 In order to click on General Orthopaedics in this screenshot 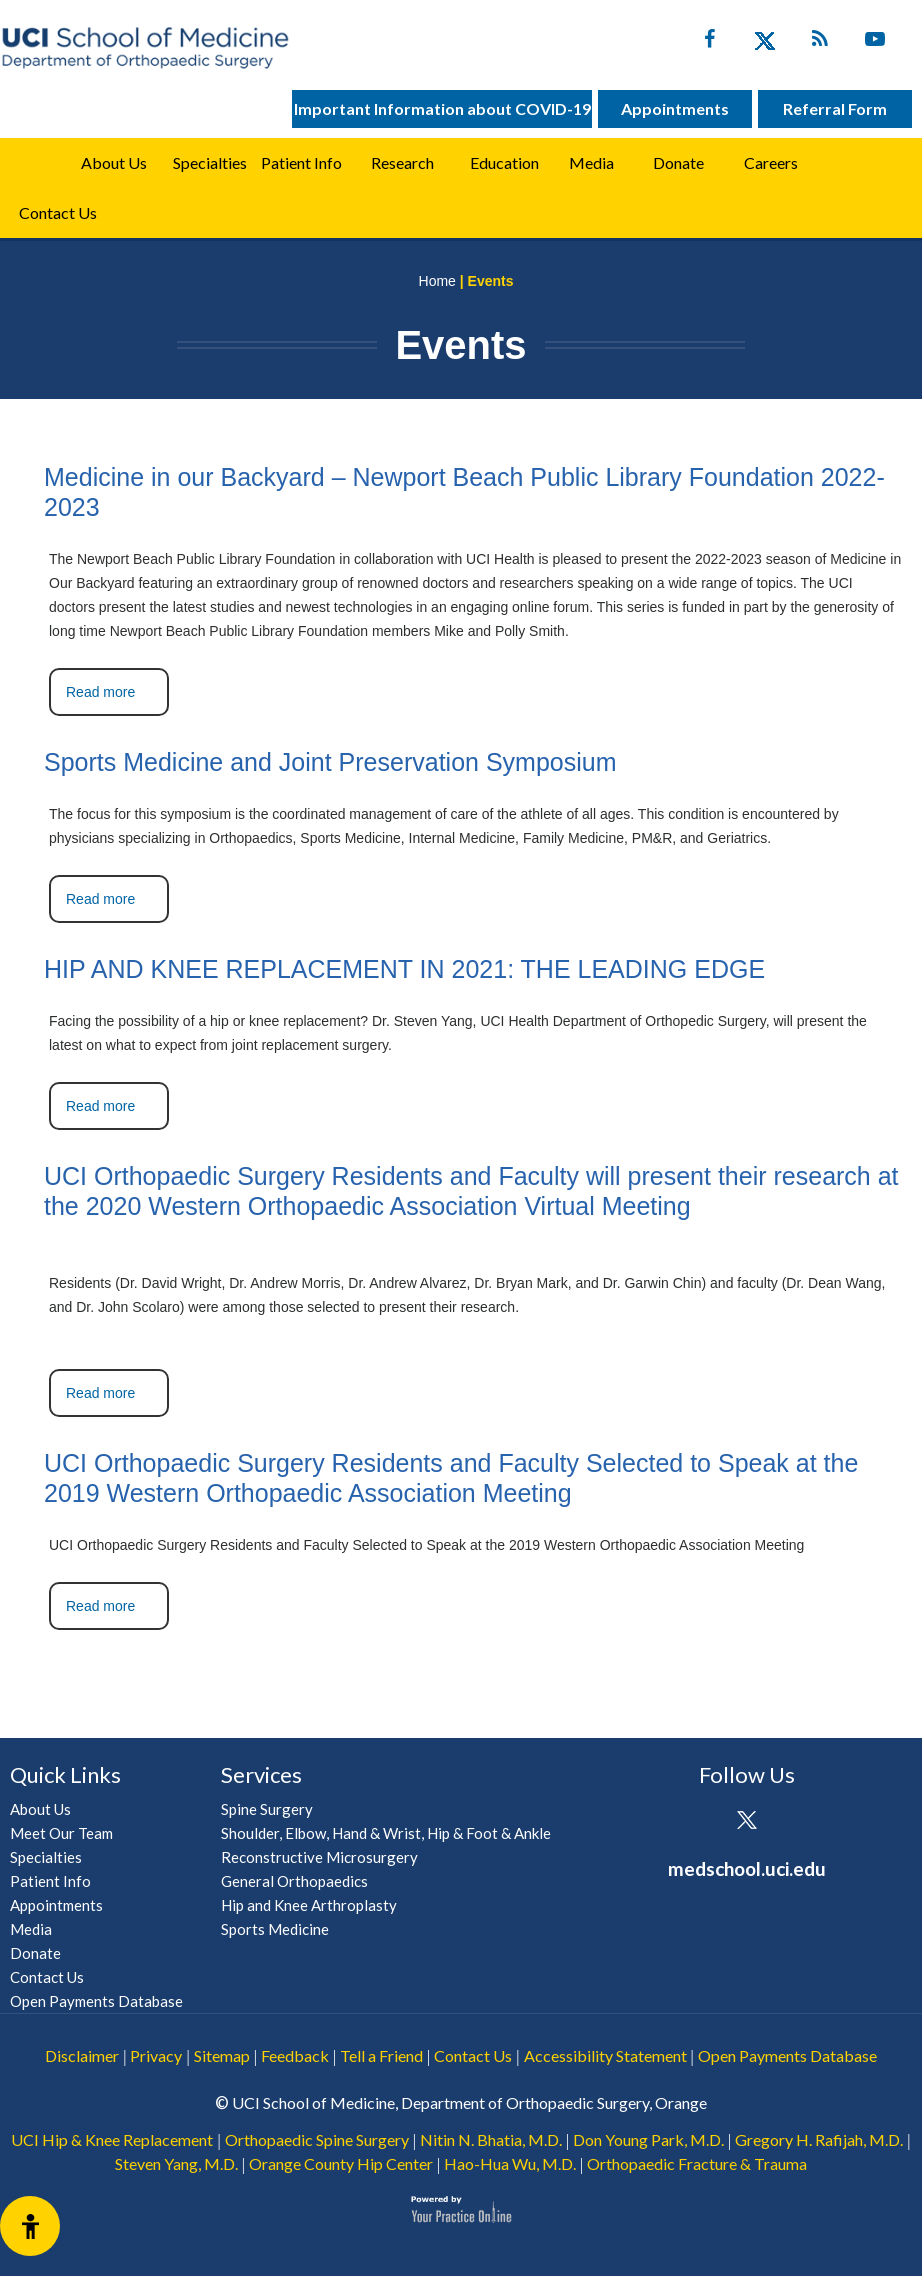, I will do `click(294, 1881)`.